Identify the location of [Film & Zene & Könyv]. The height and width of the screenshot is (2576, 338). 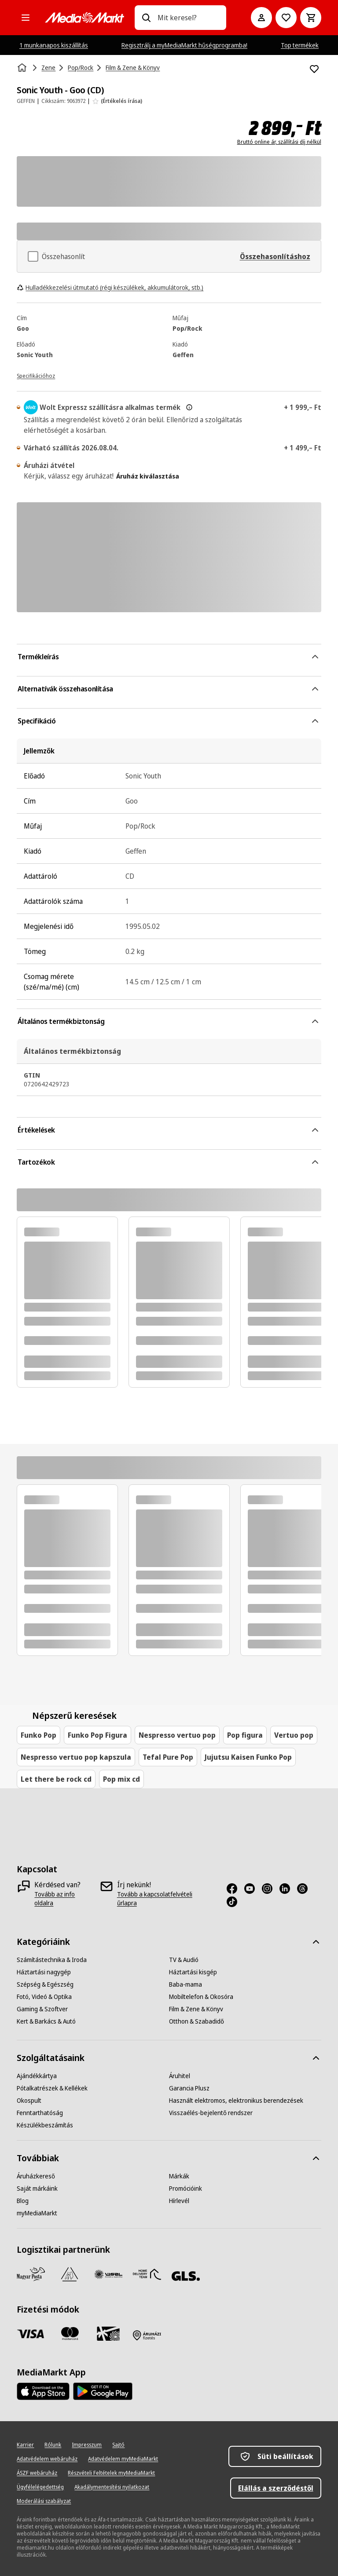
(196, 2009).